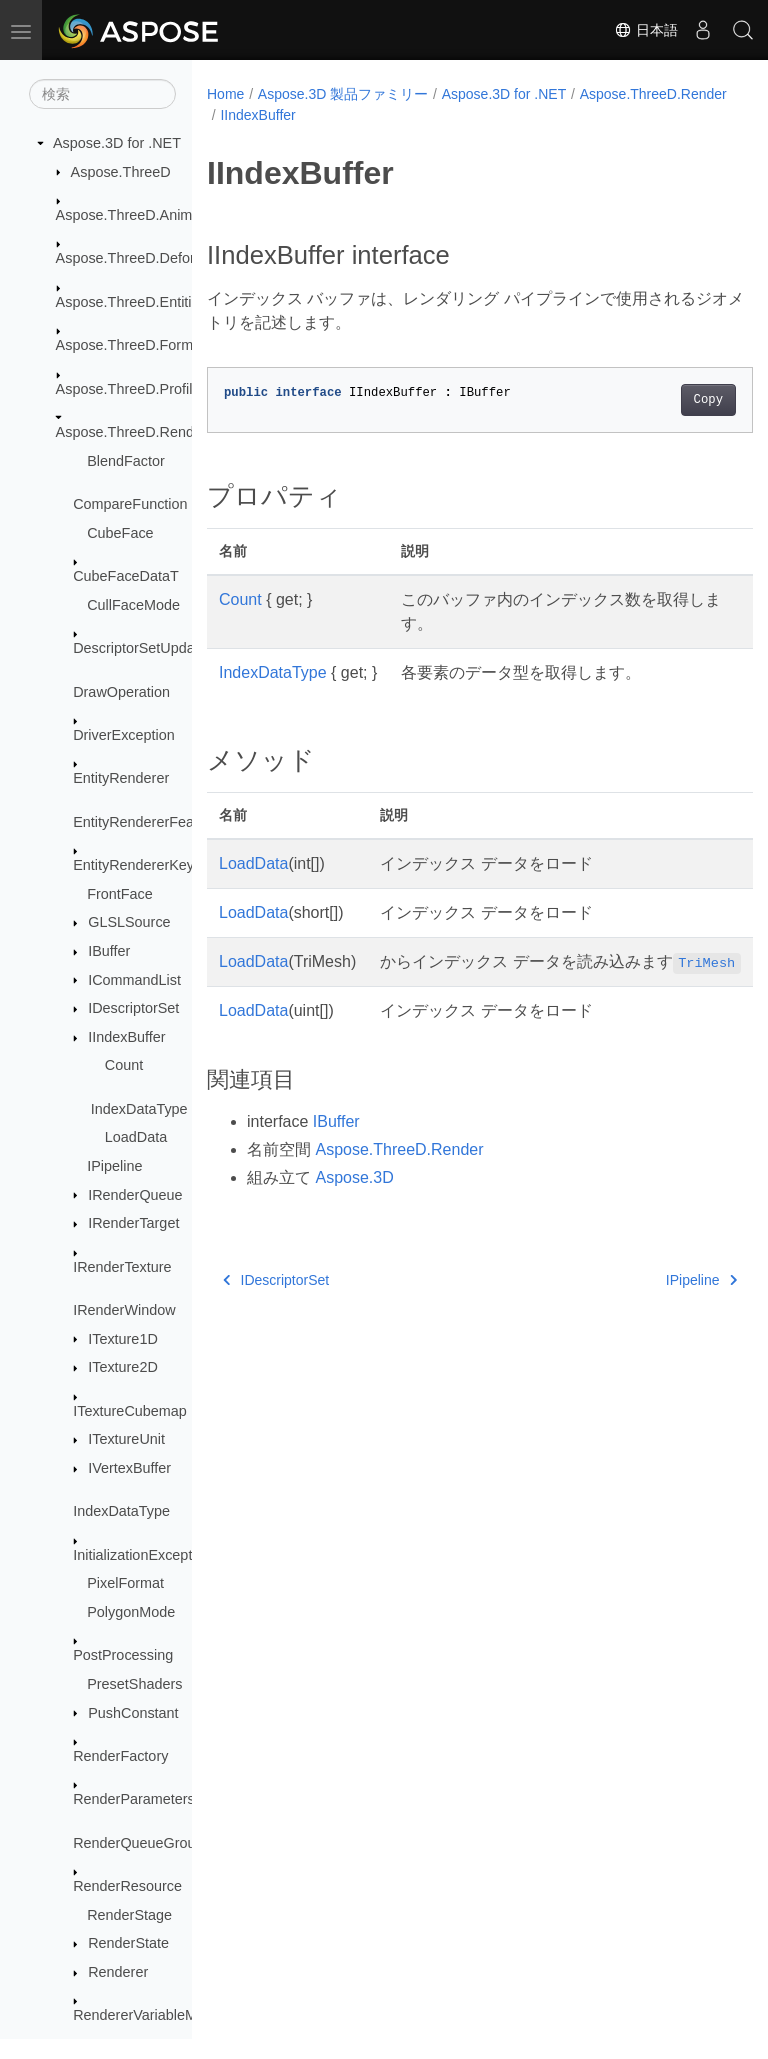 The image size is (768, 2059). I want to click on ITextureCubemap, so click(130, 1411).